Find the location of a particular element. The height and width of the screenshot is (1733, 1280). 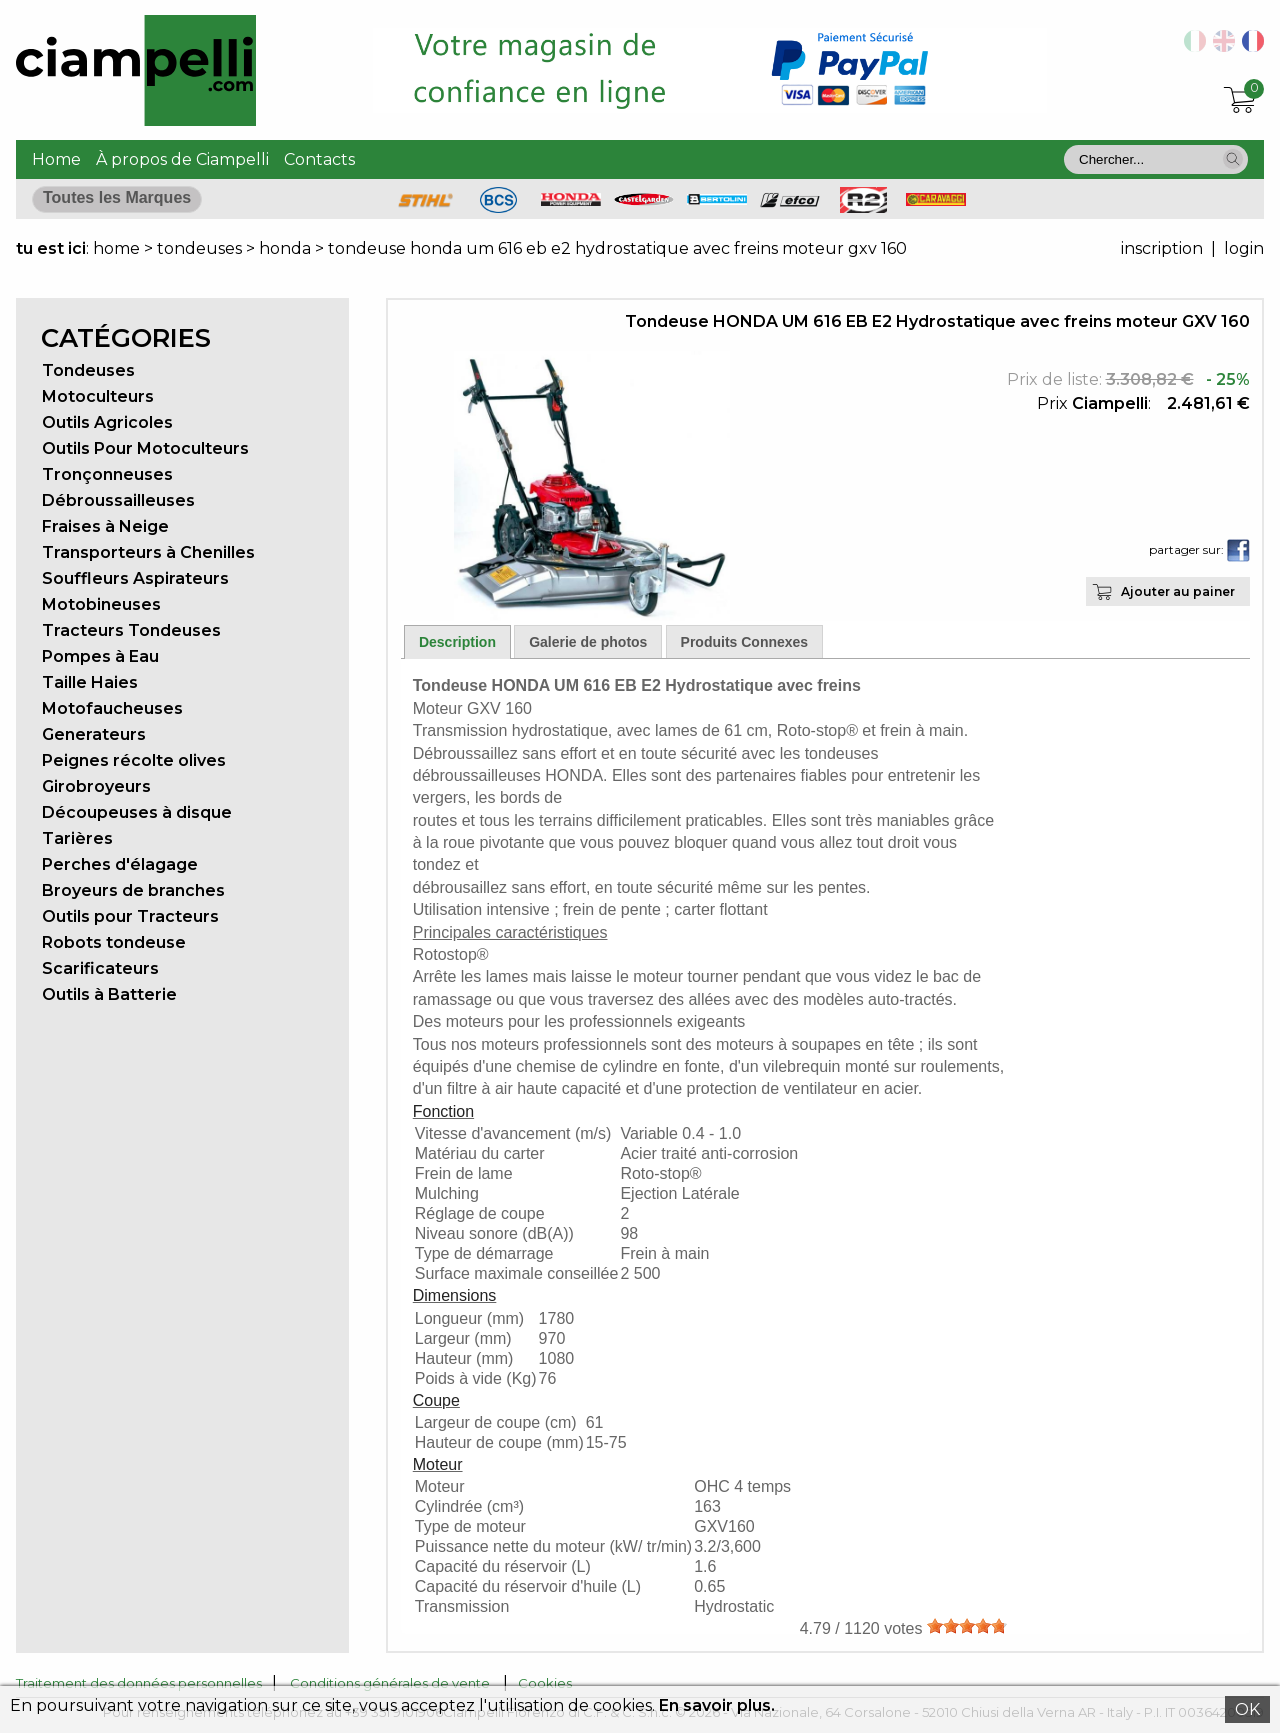

Tarières is located at coordinates (77, 838).